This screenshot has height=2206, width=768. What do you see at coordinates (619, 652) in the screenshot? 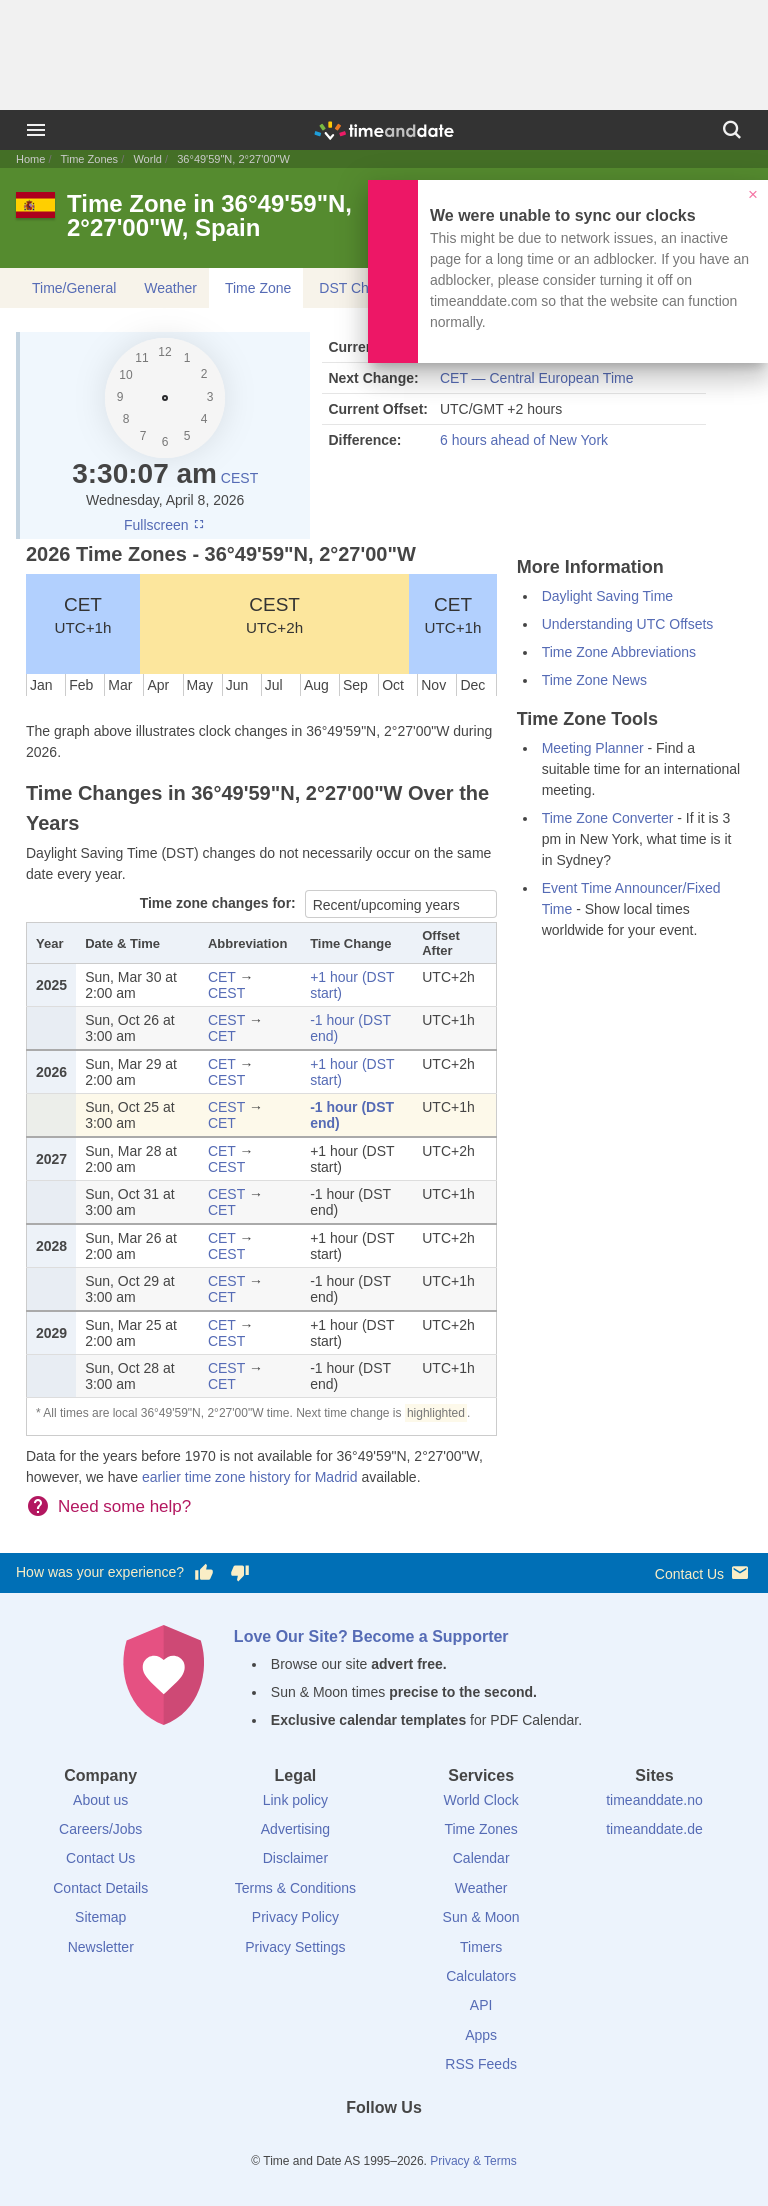
I see `Time Zone Abbreviations` at bounding box center [619, 652].